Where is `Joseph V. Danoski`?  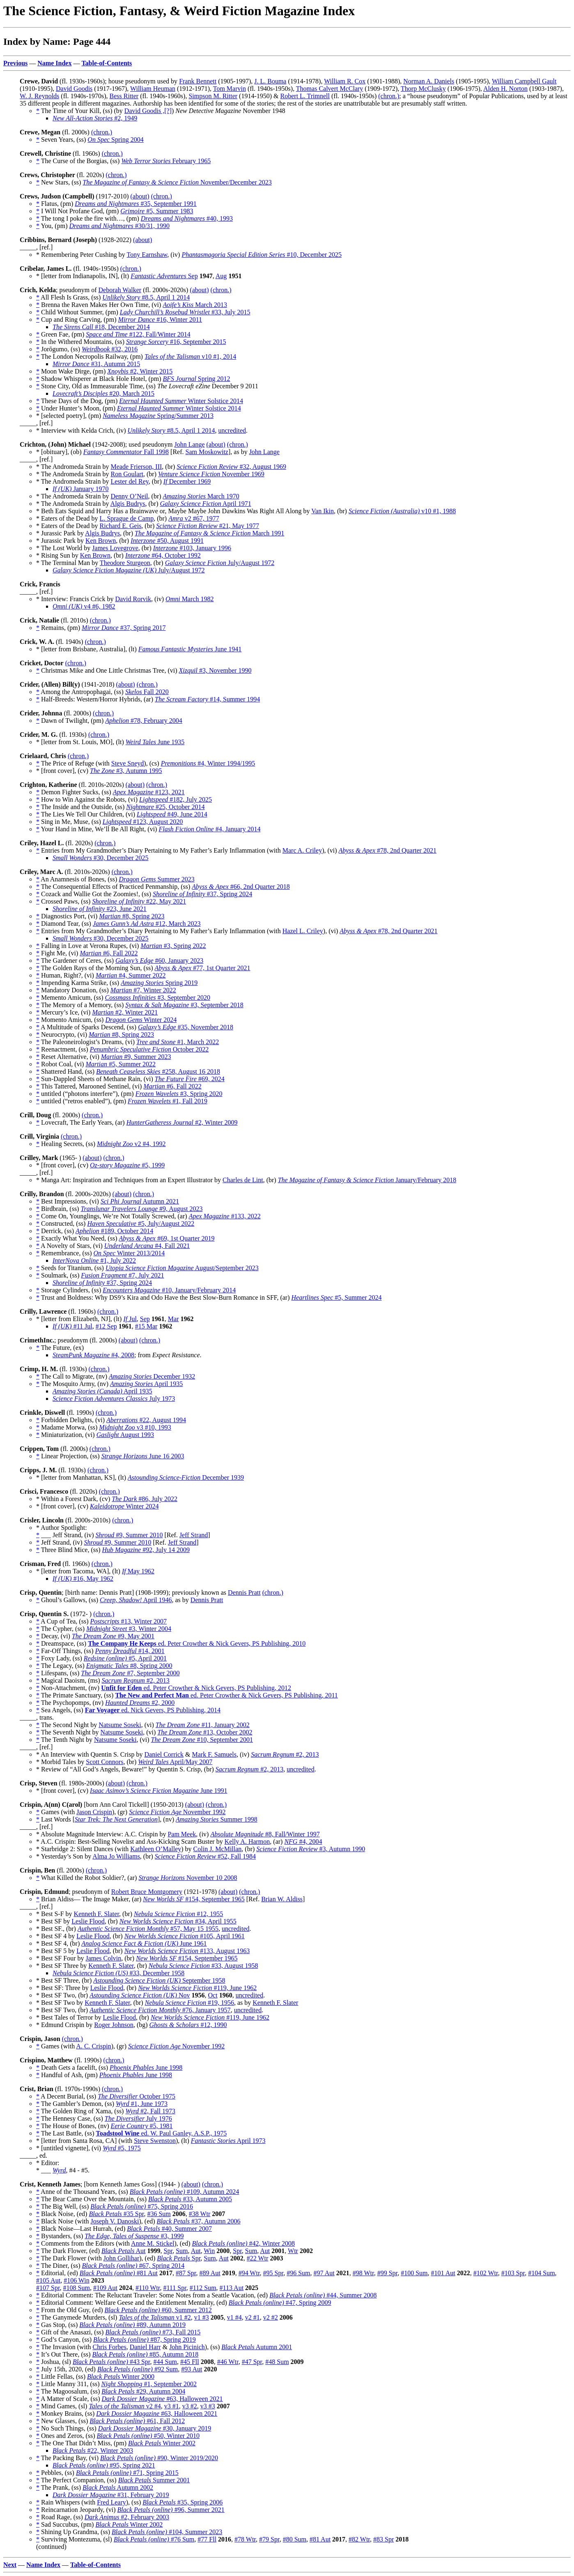 Joseph V. Danoski is located at coordinates (114, 2221).